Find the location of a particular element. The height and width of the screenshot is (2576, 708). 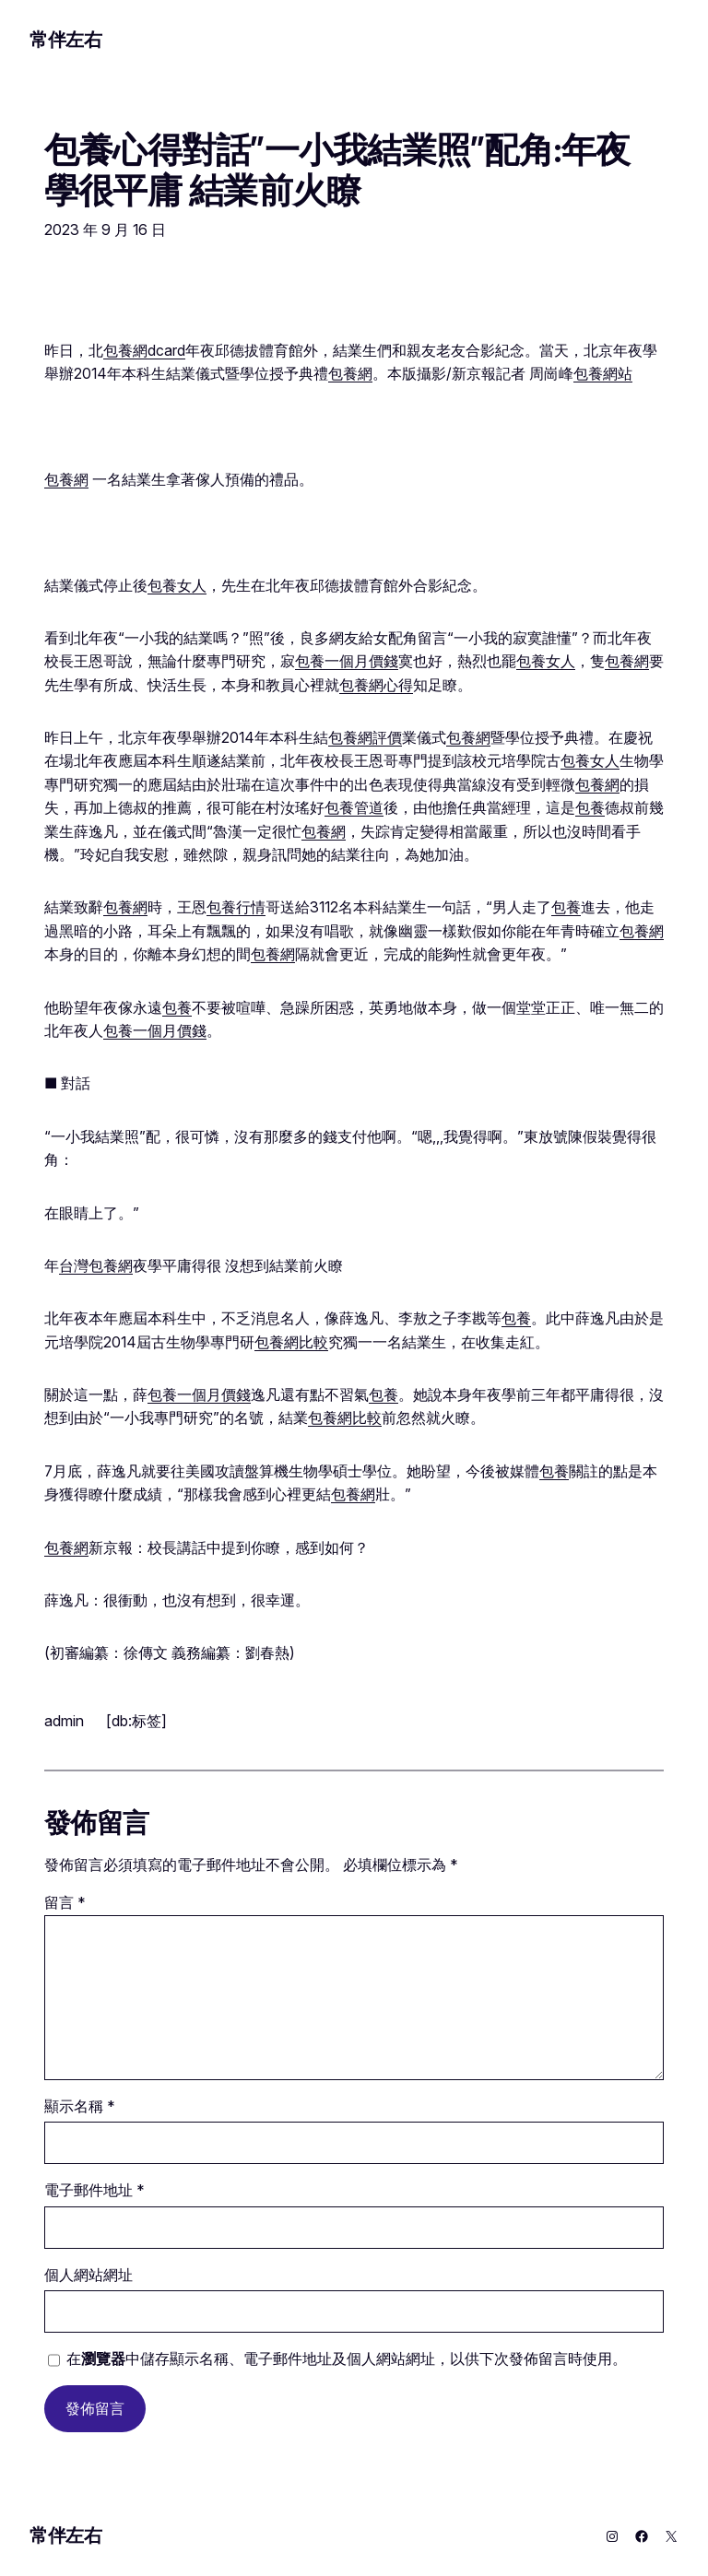

包養一個月價錢 is located at coordinates (346, 661).